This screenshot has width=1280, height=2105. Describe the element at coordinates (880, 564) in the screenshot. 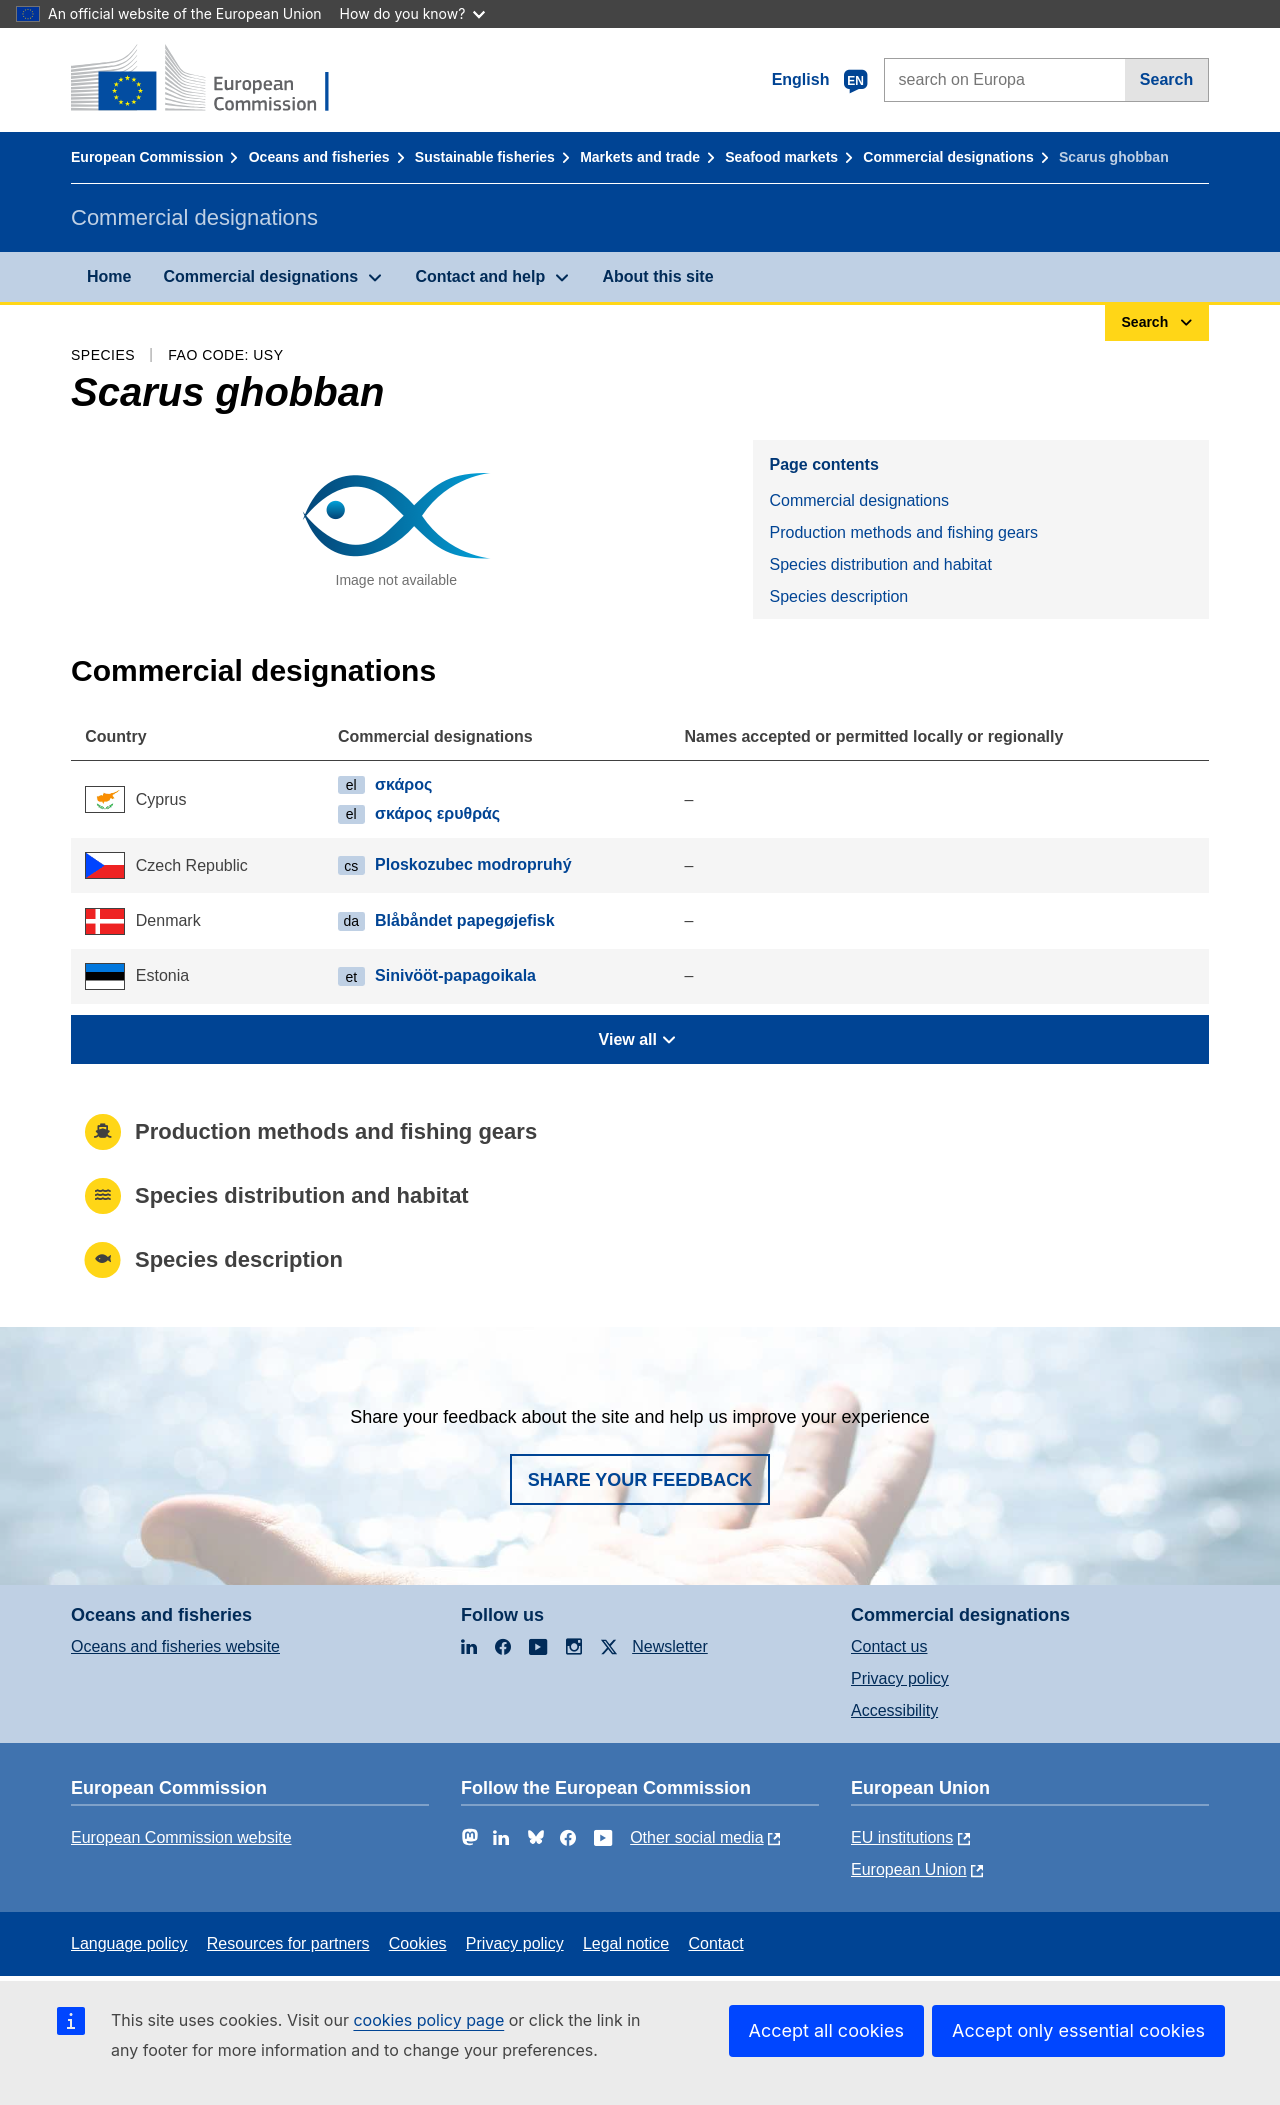

I see `Species distribution and habitat` at that location.